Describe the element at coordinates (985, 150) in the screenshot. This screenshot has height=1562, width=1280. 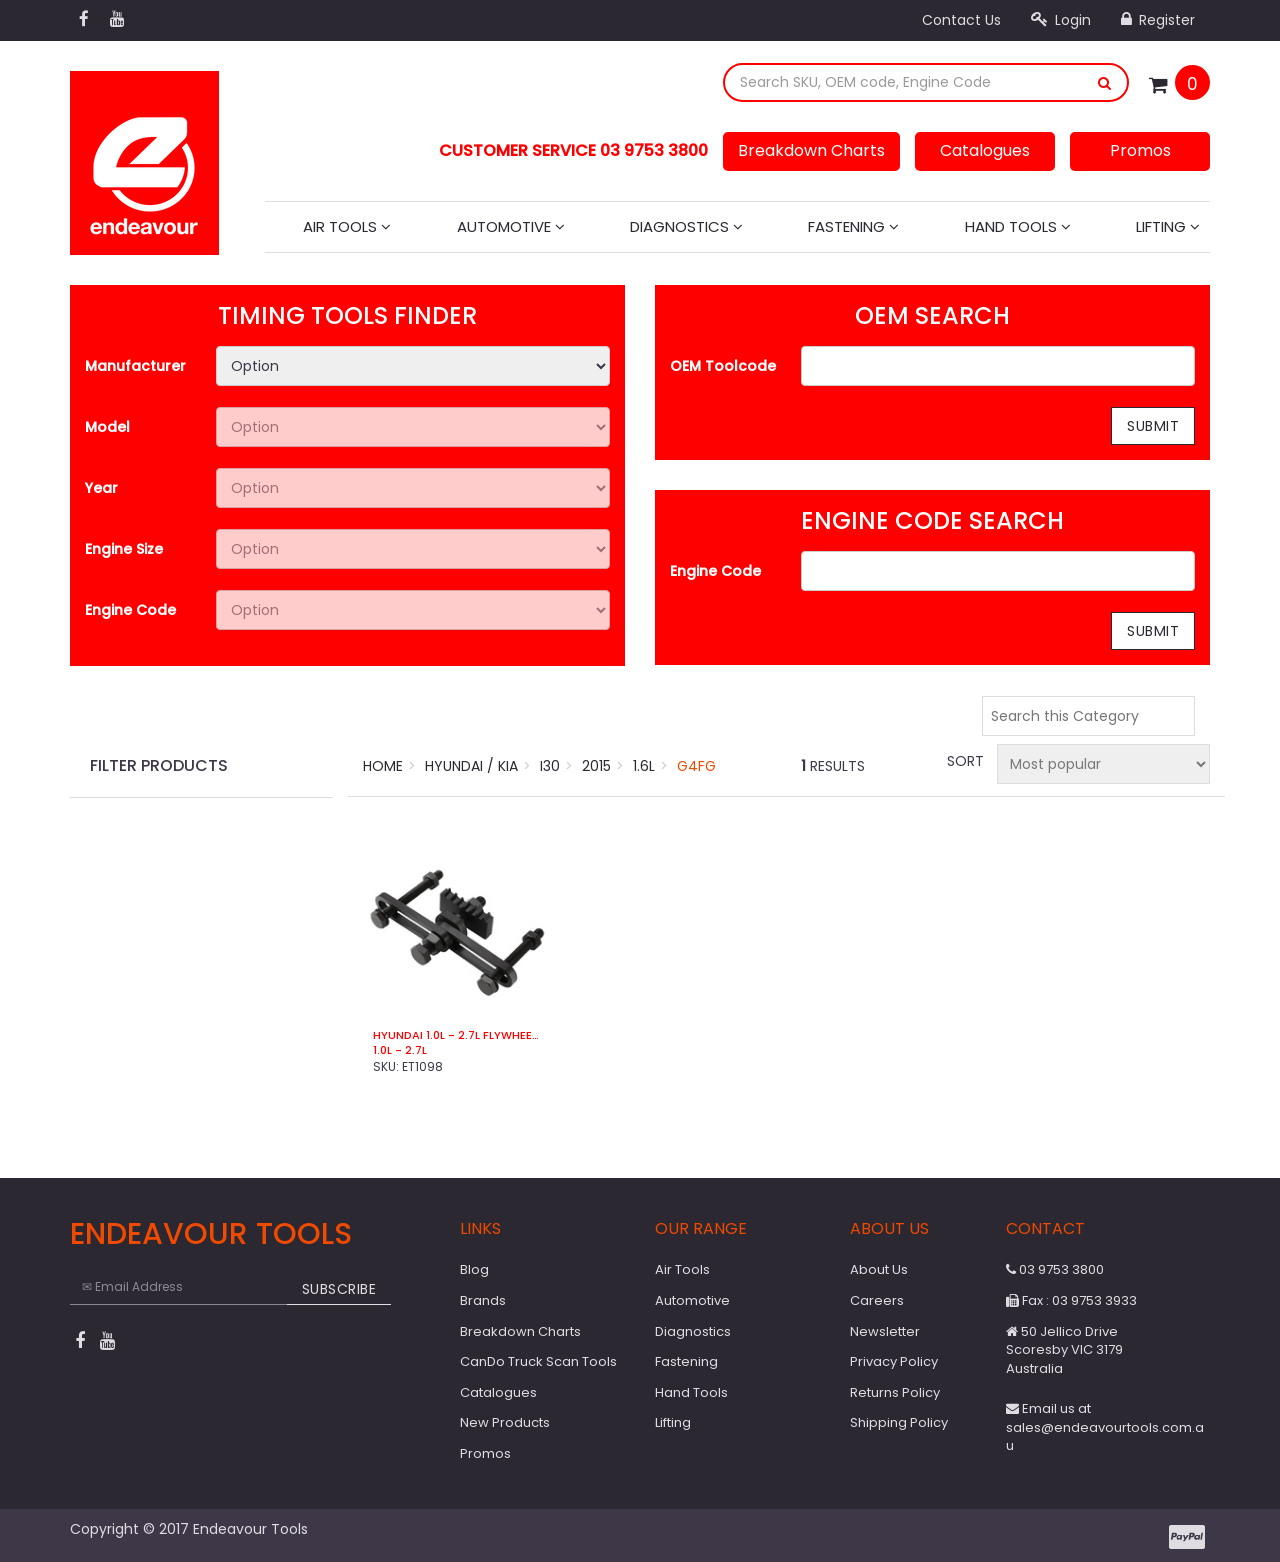
I see `Catalogues` at that location.